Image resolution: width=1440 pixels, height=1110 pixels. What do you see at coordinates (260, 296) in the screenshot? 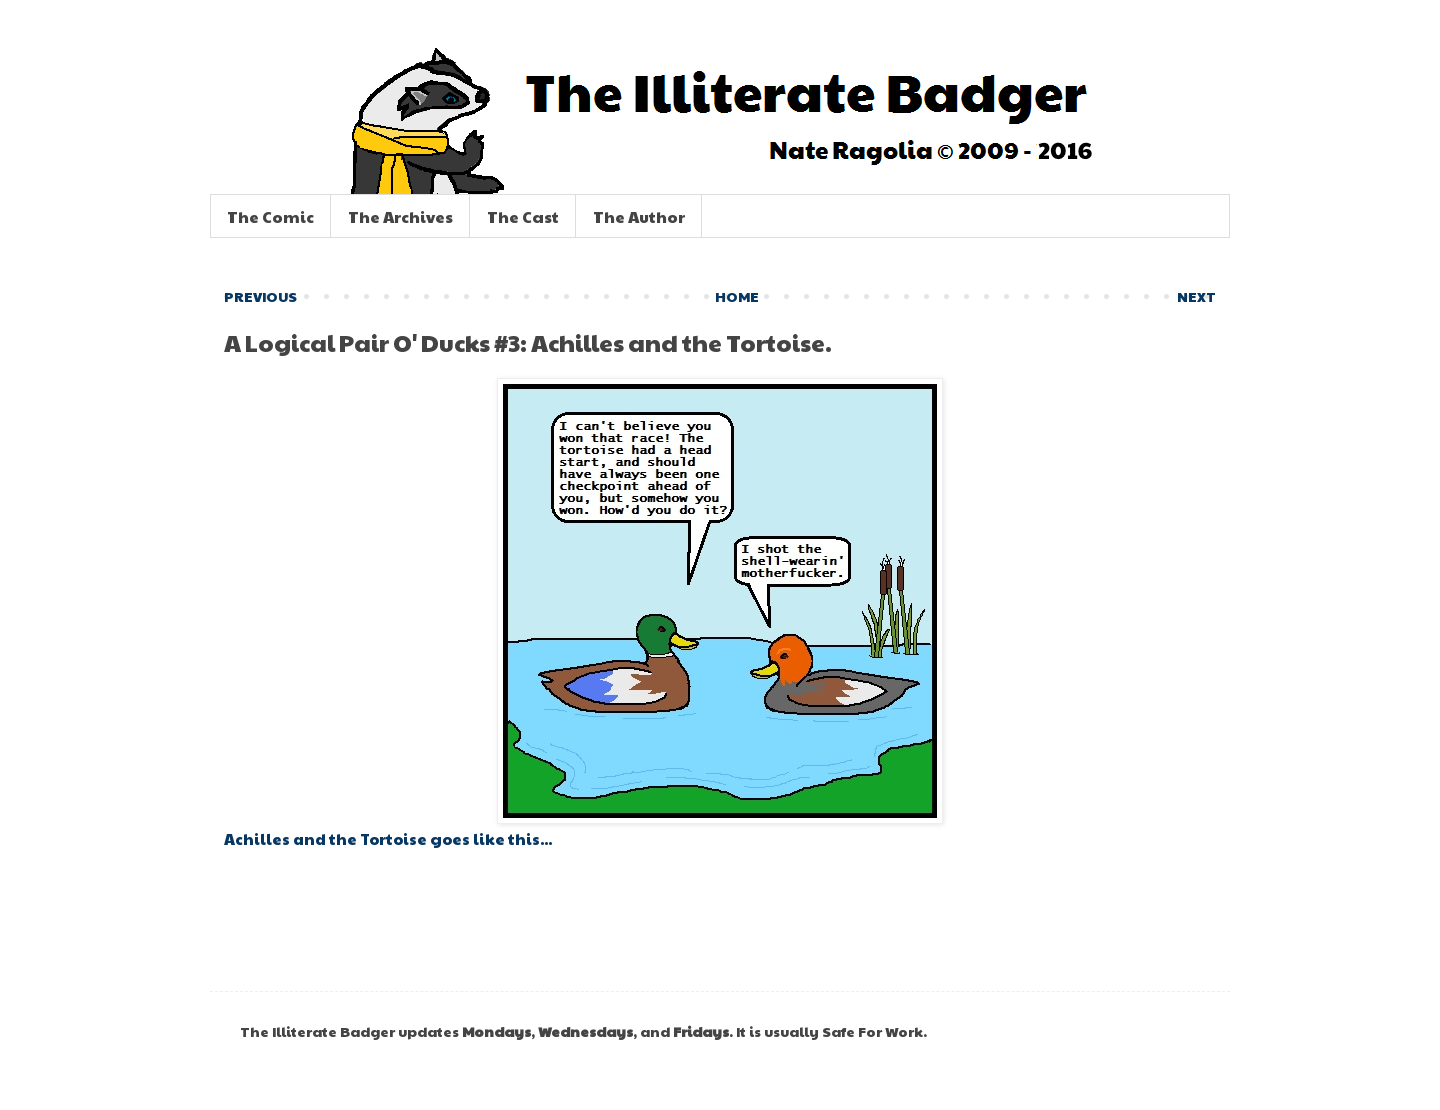
I see `PREVIOUS` at bounding box center [260, 296].